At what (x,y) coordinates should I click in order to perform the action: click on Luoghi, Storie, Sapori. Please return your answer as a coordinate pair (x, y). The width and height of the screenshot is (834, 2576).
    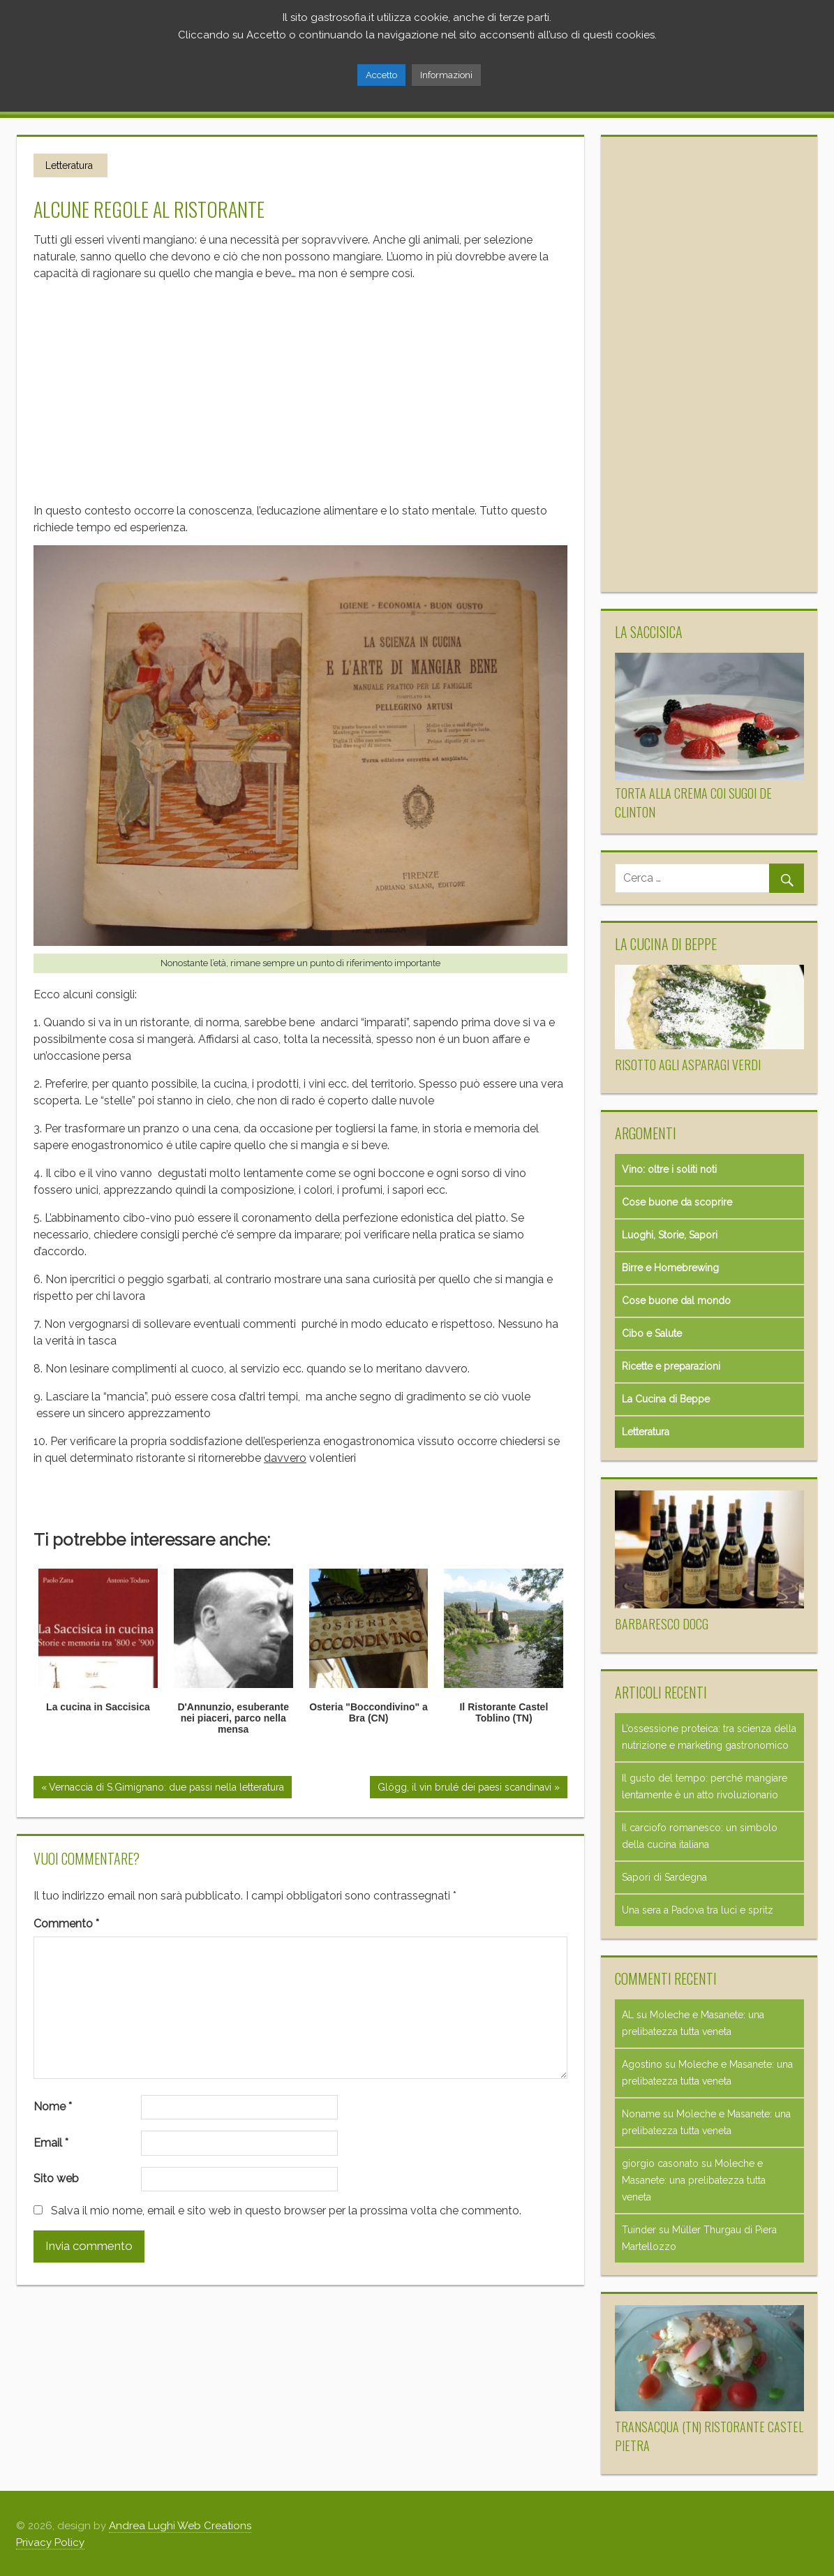
    Looking at the image, I should click on (669, 1234).